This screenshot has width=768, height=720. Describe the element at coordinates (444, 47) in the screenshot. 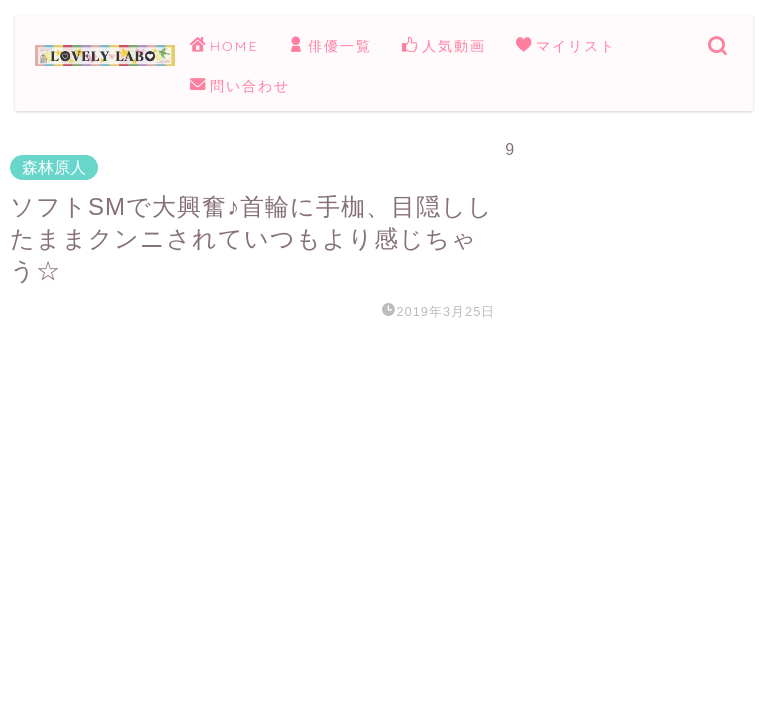

I see `人気動画` at that location.